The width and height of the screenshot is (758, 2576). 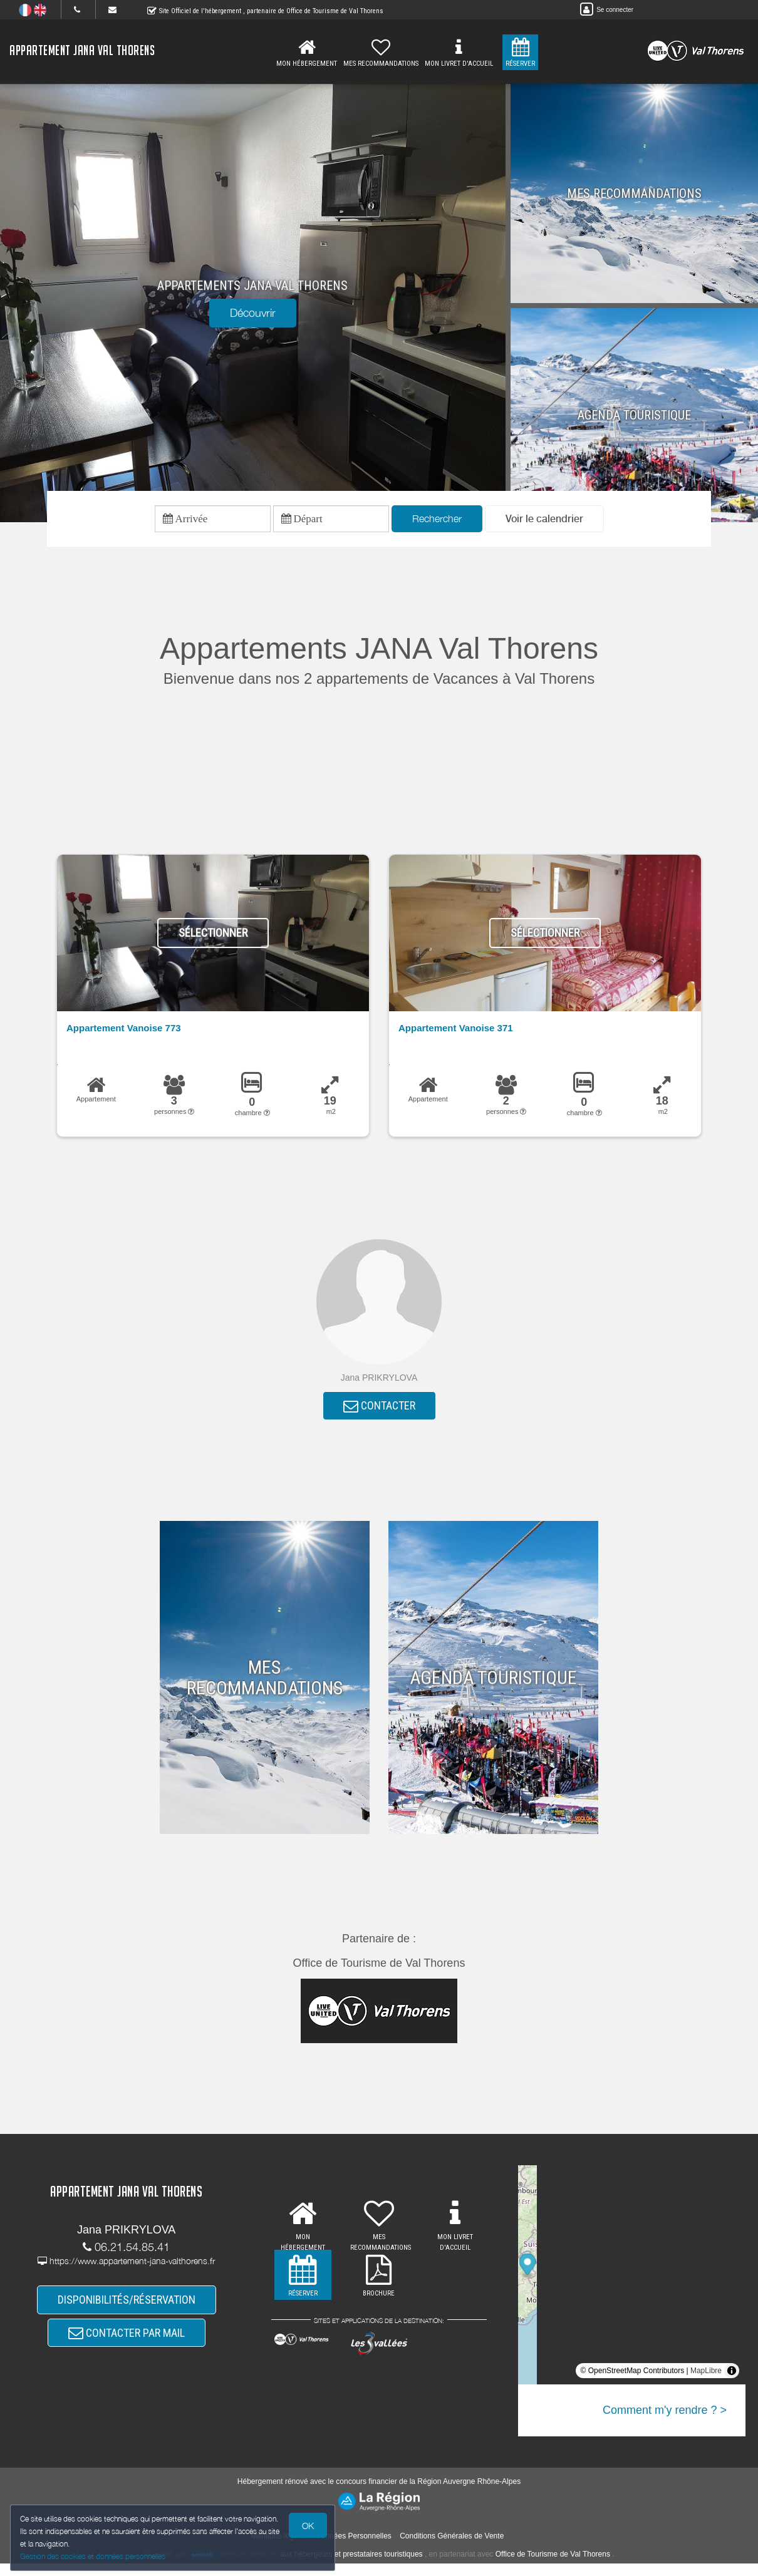 What do you see at coordinates (351, 2566) in the screenshot?
I see `aux hébergeurs et prestataires touristiques` at bounding box center [351, 2566].